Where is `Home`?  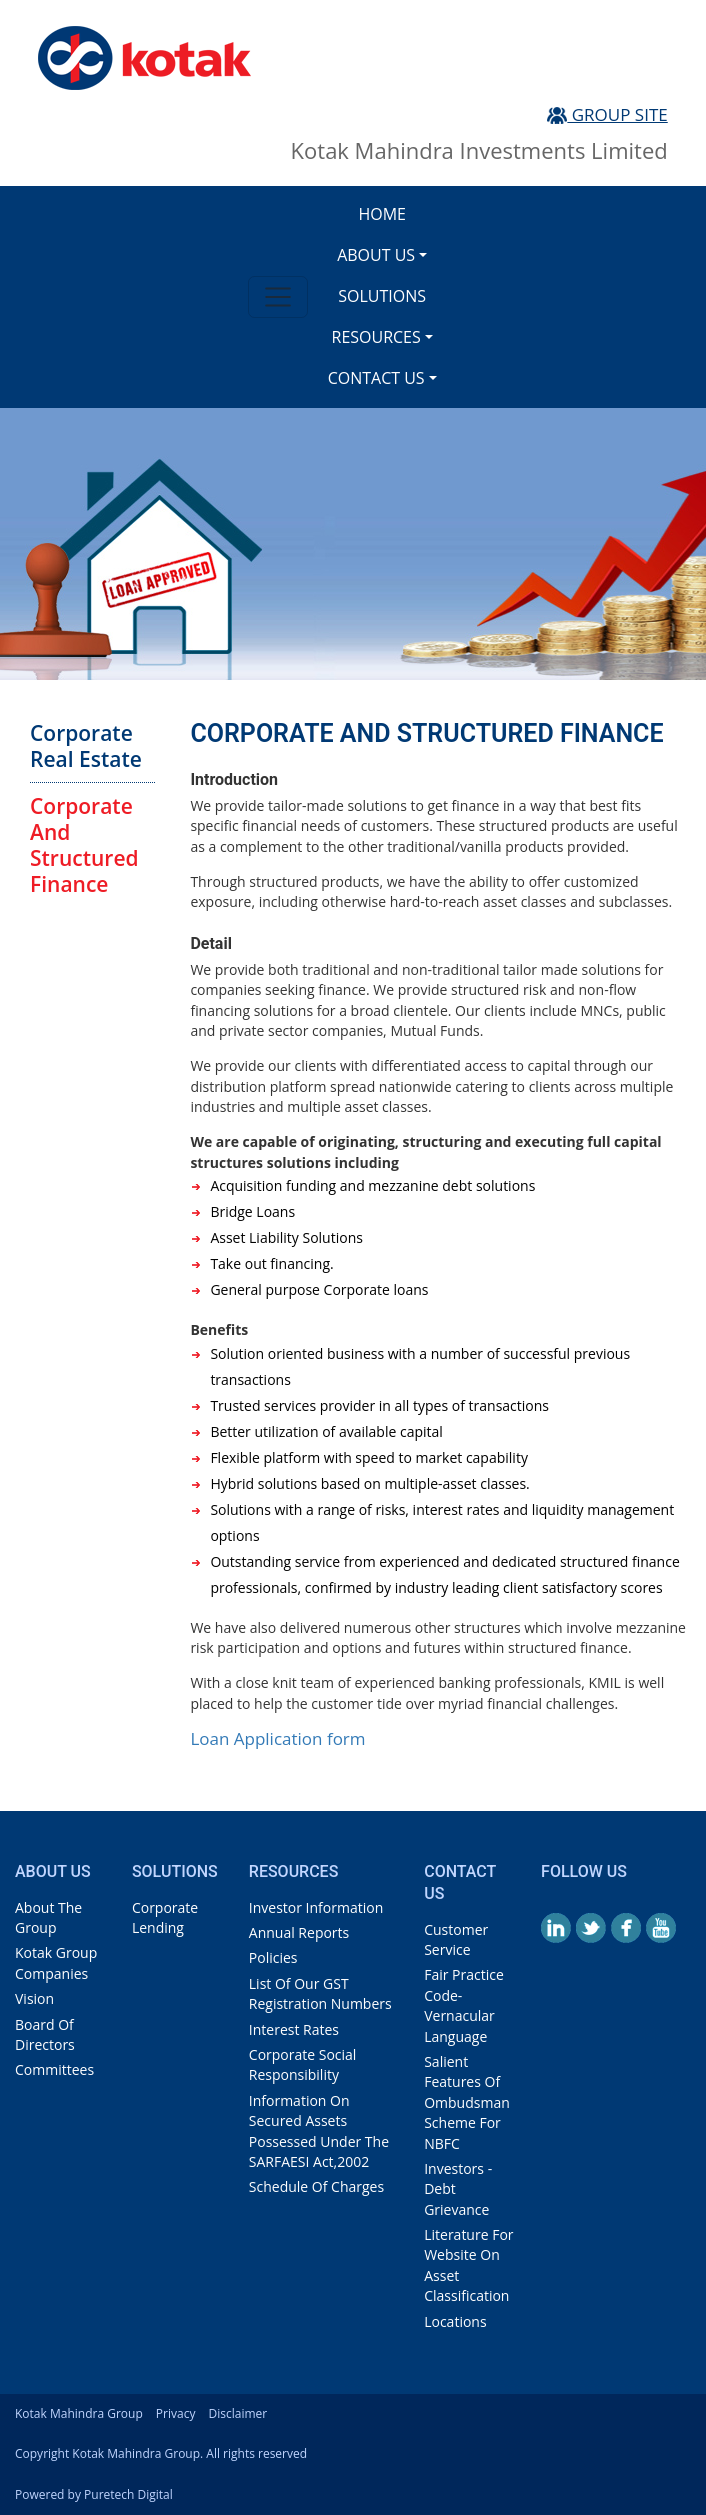
Home is located at coordinates (382, 214).